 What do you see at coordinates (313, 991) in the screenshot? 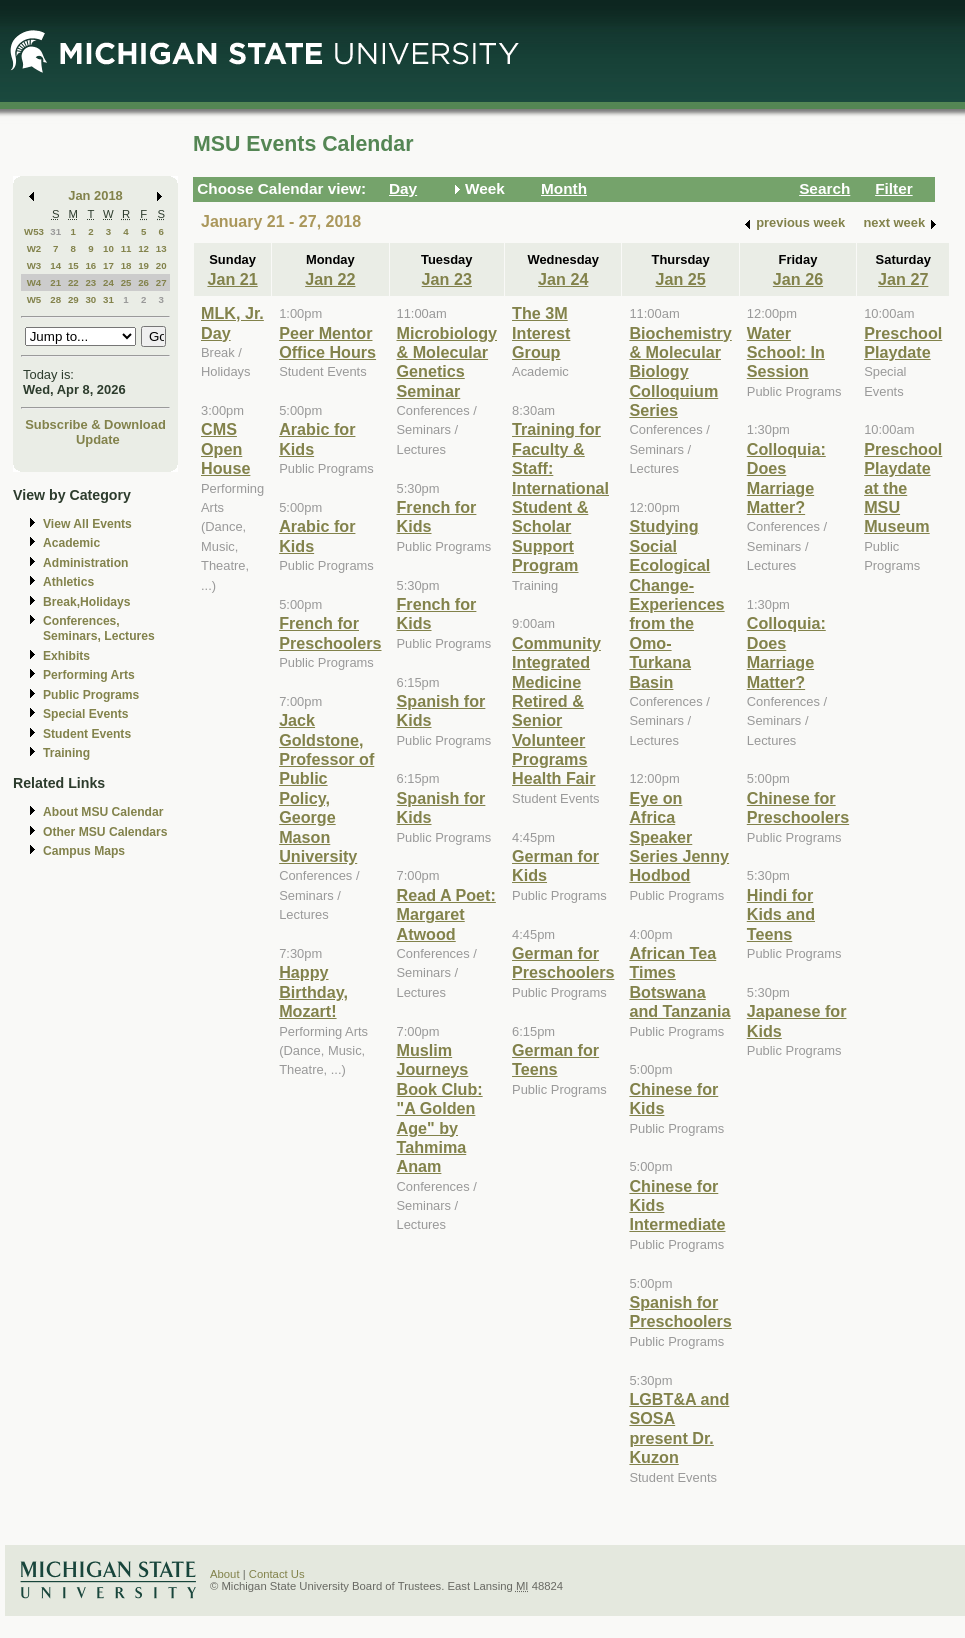
I see `Happy Birthday, Mozart!` at bounding box center [313, 991].